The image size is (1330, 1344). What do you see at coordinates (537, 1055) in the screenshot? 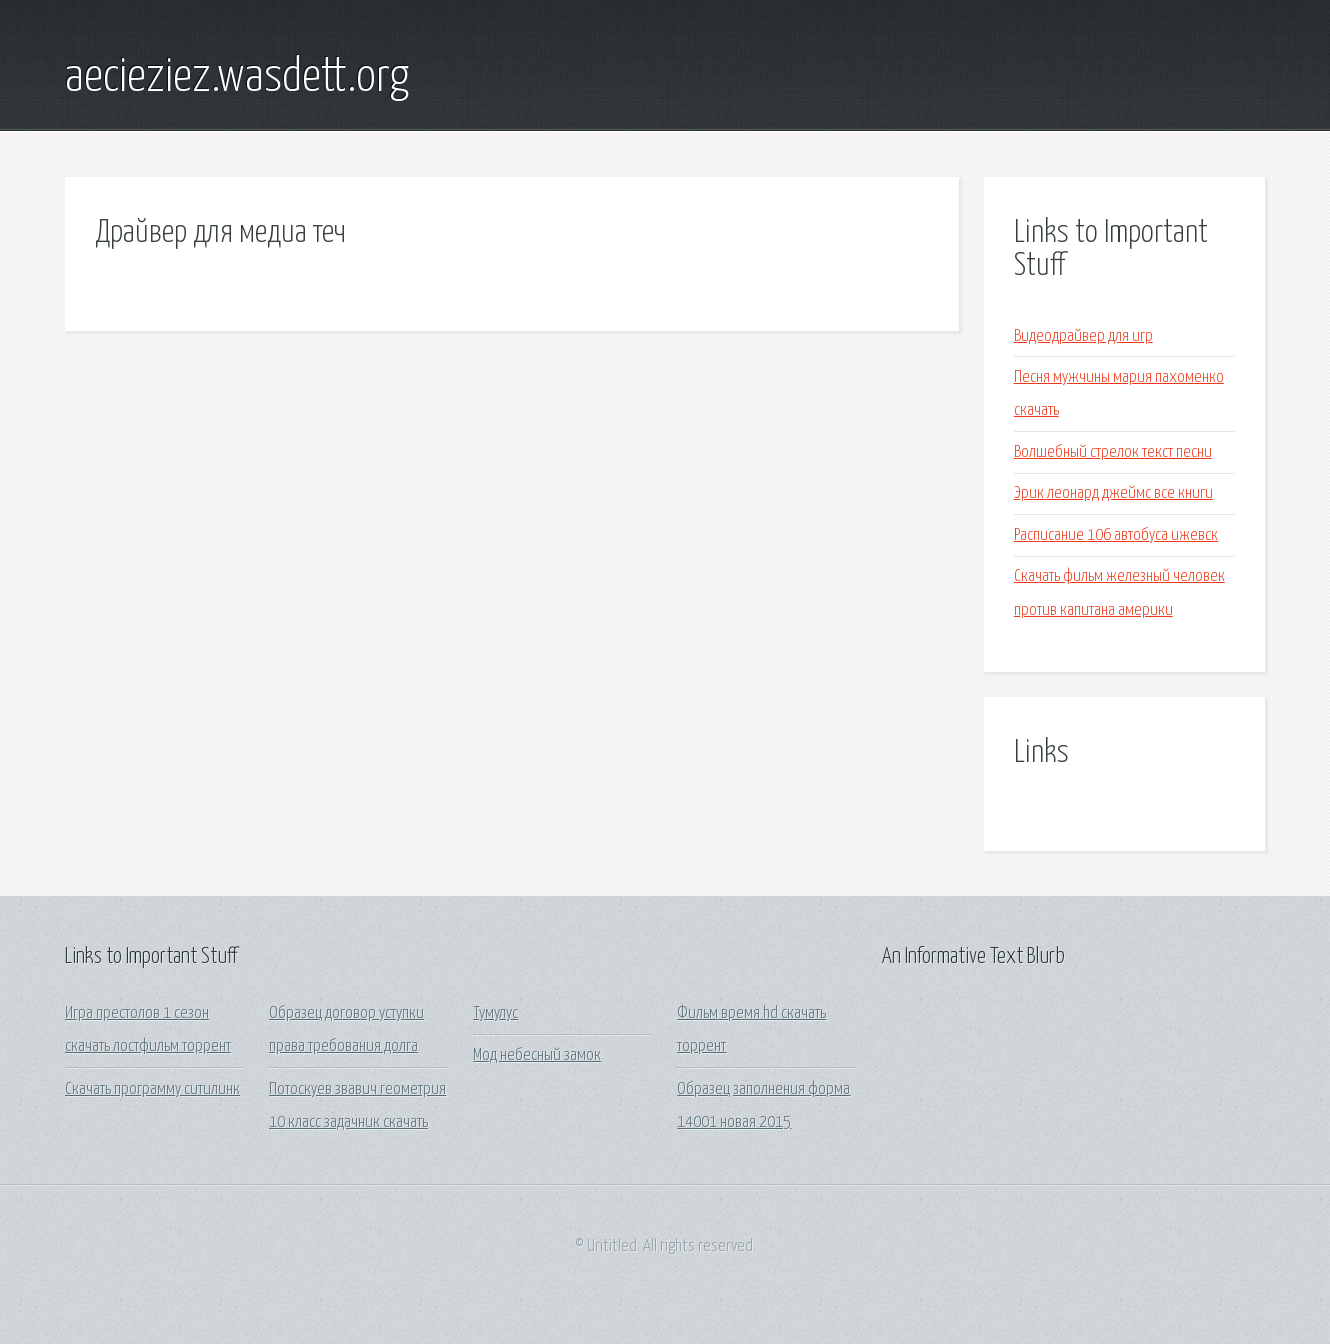
I see `Мод небесный замок` at bounding box center [537, 1055].